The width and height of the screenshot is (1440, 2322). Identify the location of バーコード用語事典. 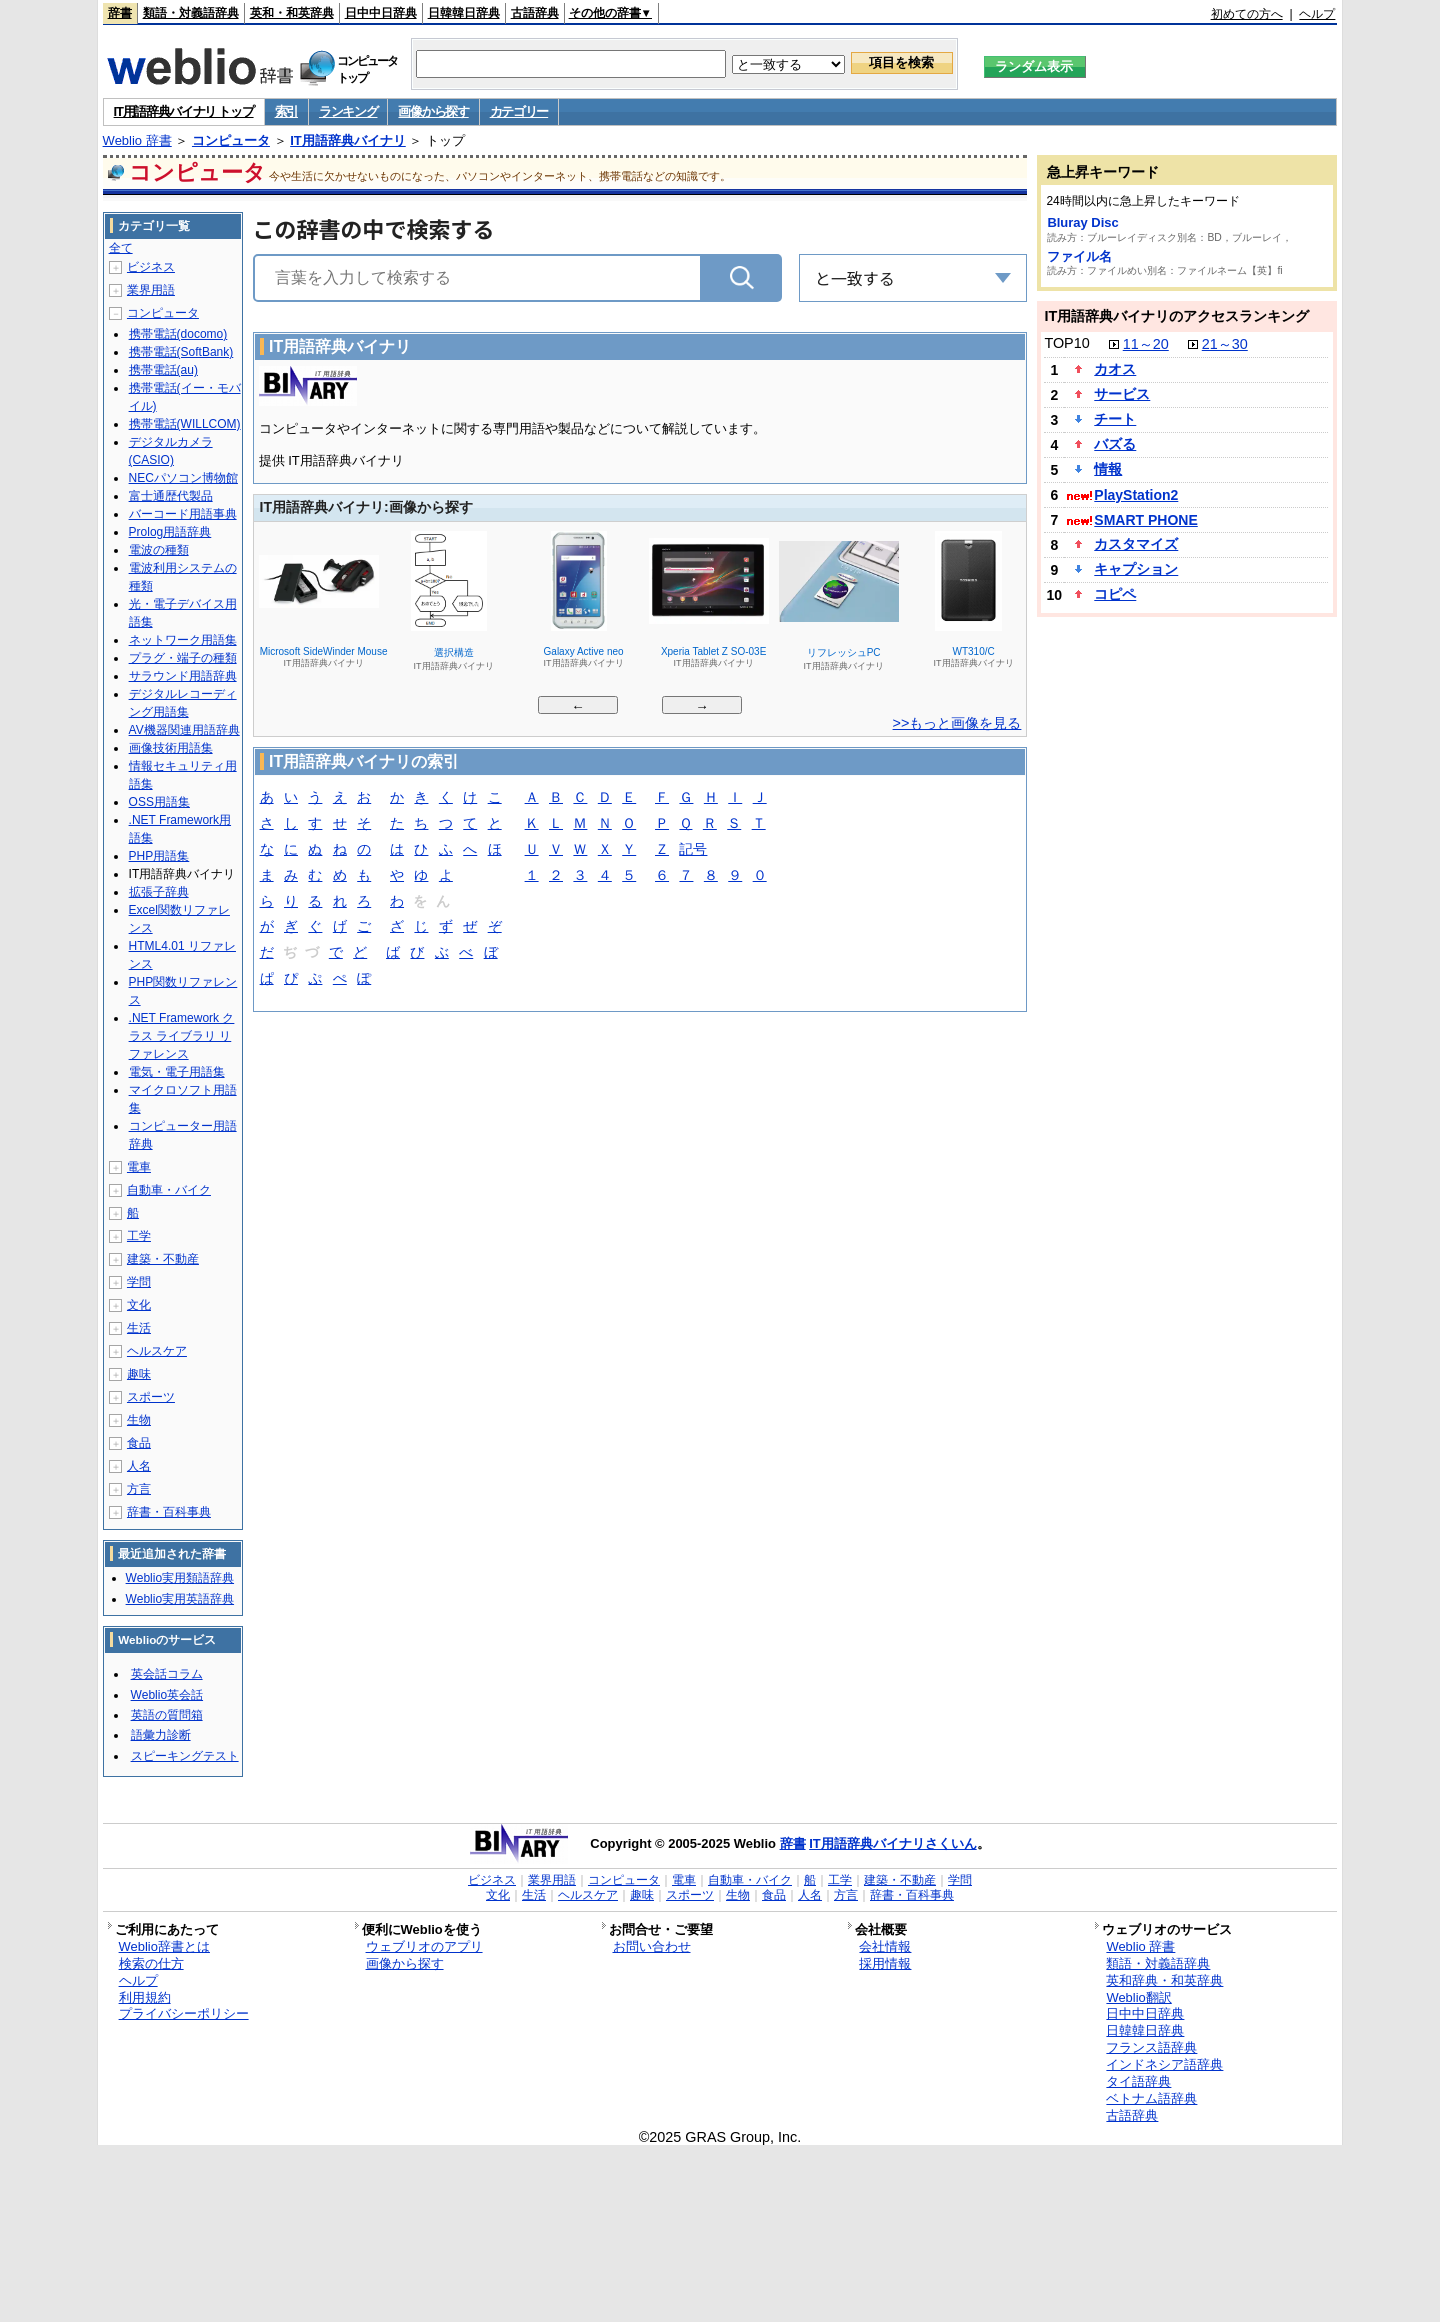
(183, 514).